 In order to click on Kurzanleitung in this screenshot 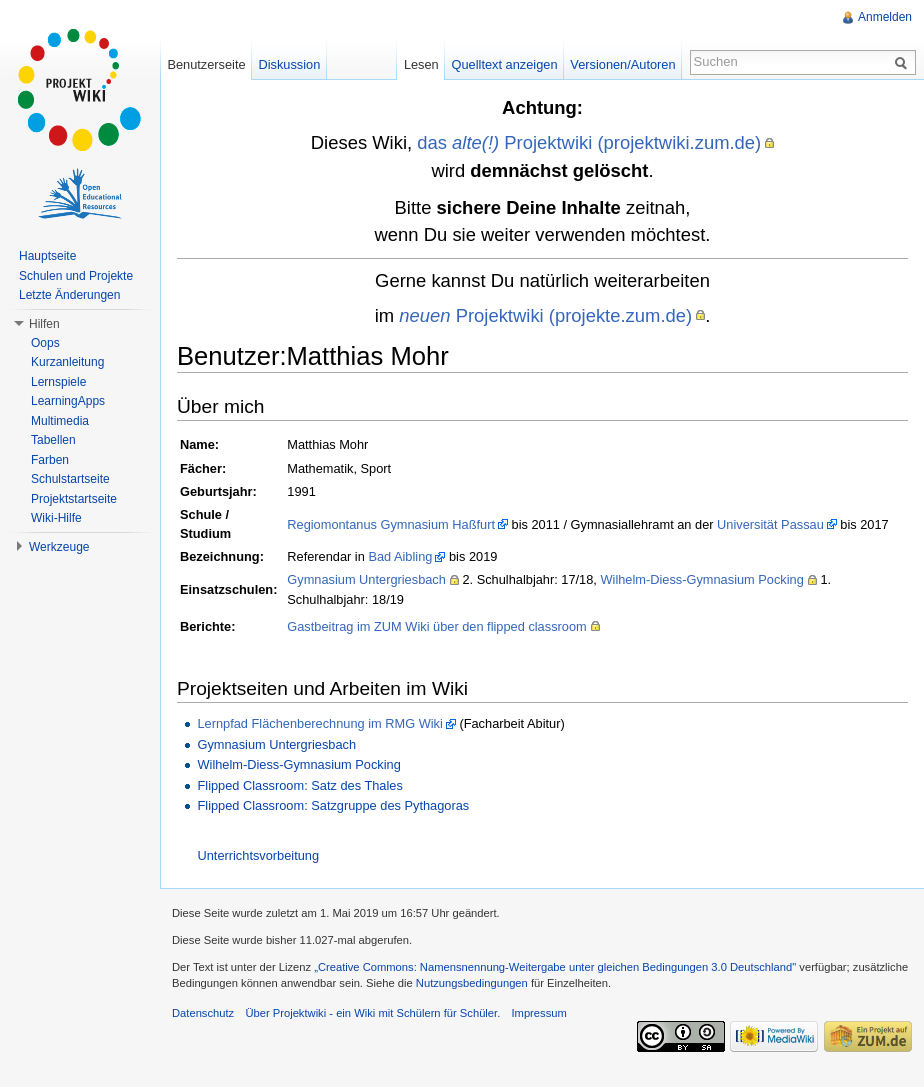, I will do `click(67, 362)`.